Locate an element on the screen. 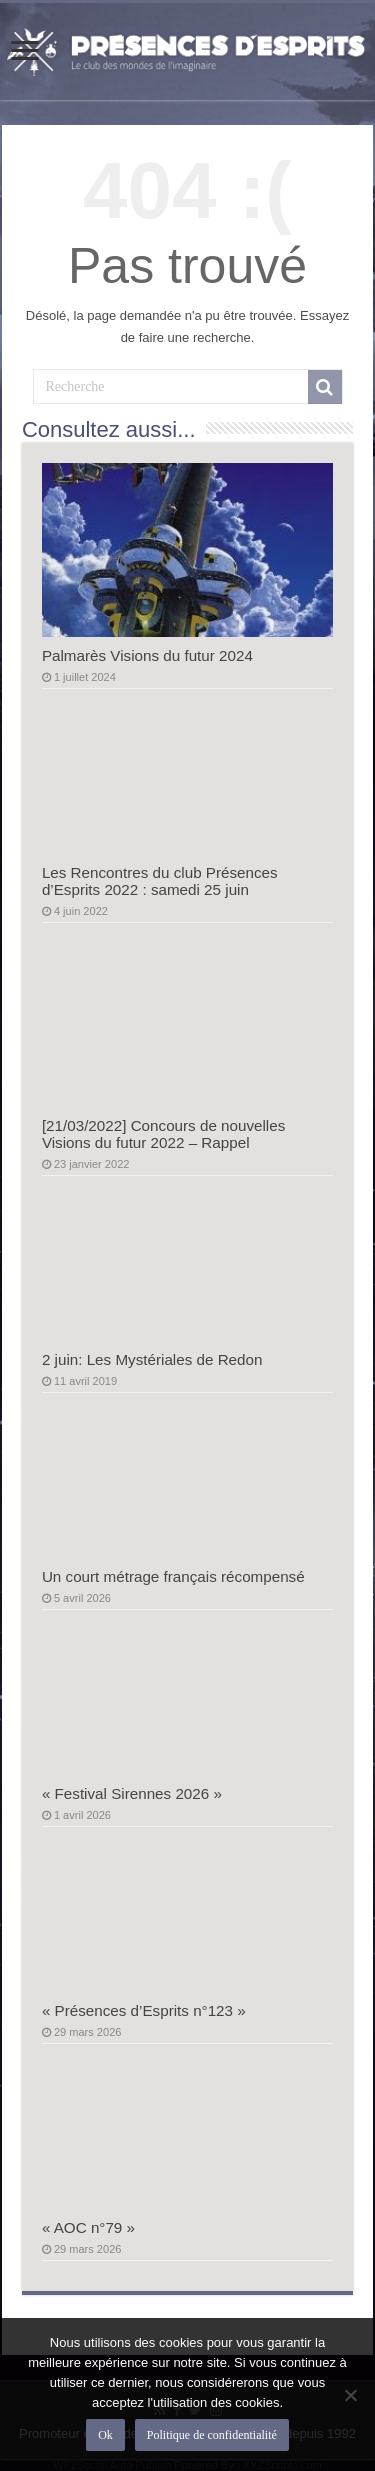 This screenshot has width=375, height=2471. Les Rencontres du club Présences d’Esprits 2022 : samedi 25 juin is located at coordinates (160, 881).